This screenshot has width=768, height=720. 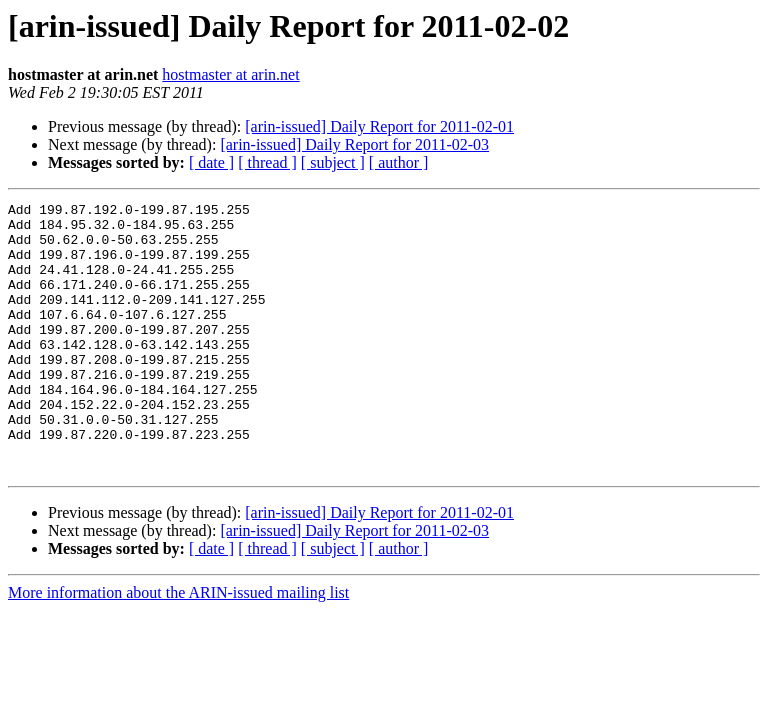 What do you see at coordinates (230, 74) in the screenshot?
I see `hostmaster at arin.net` at bounding box center [230, 74].